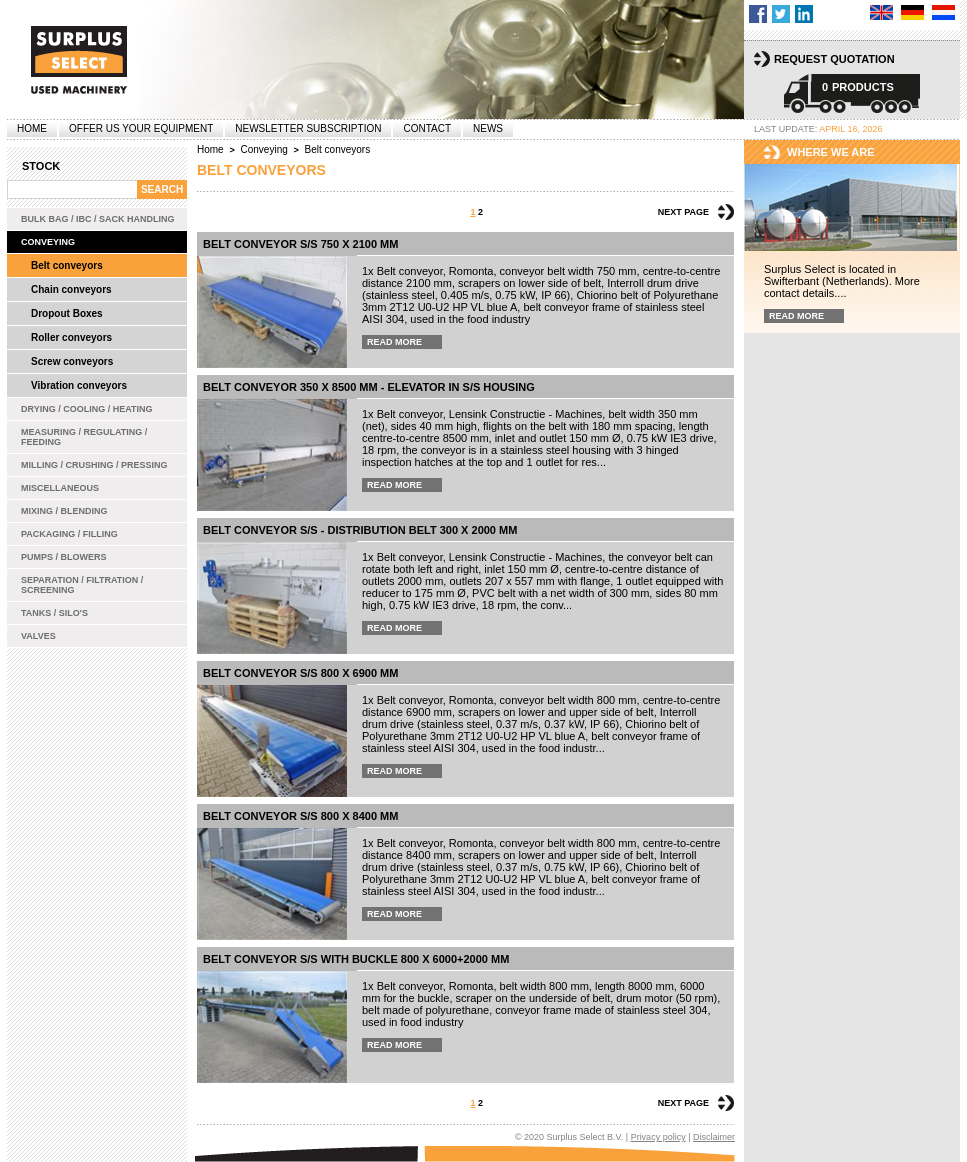 The width and height of the screenshot is (967, 1162). What do you see at coordinates (64, 511) in the screenshot?
I see `Mixing / Blending` at bounding box center [64, 511].